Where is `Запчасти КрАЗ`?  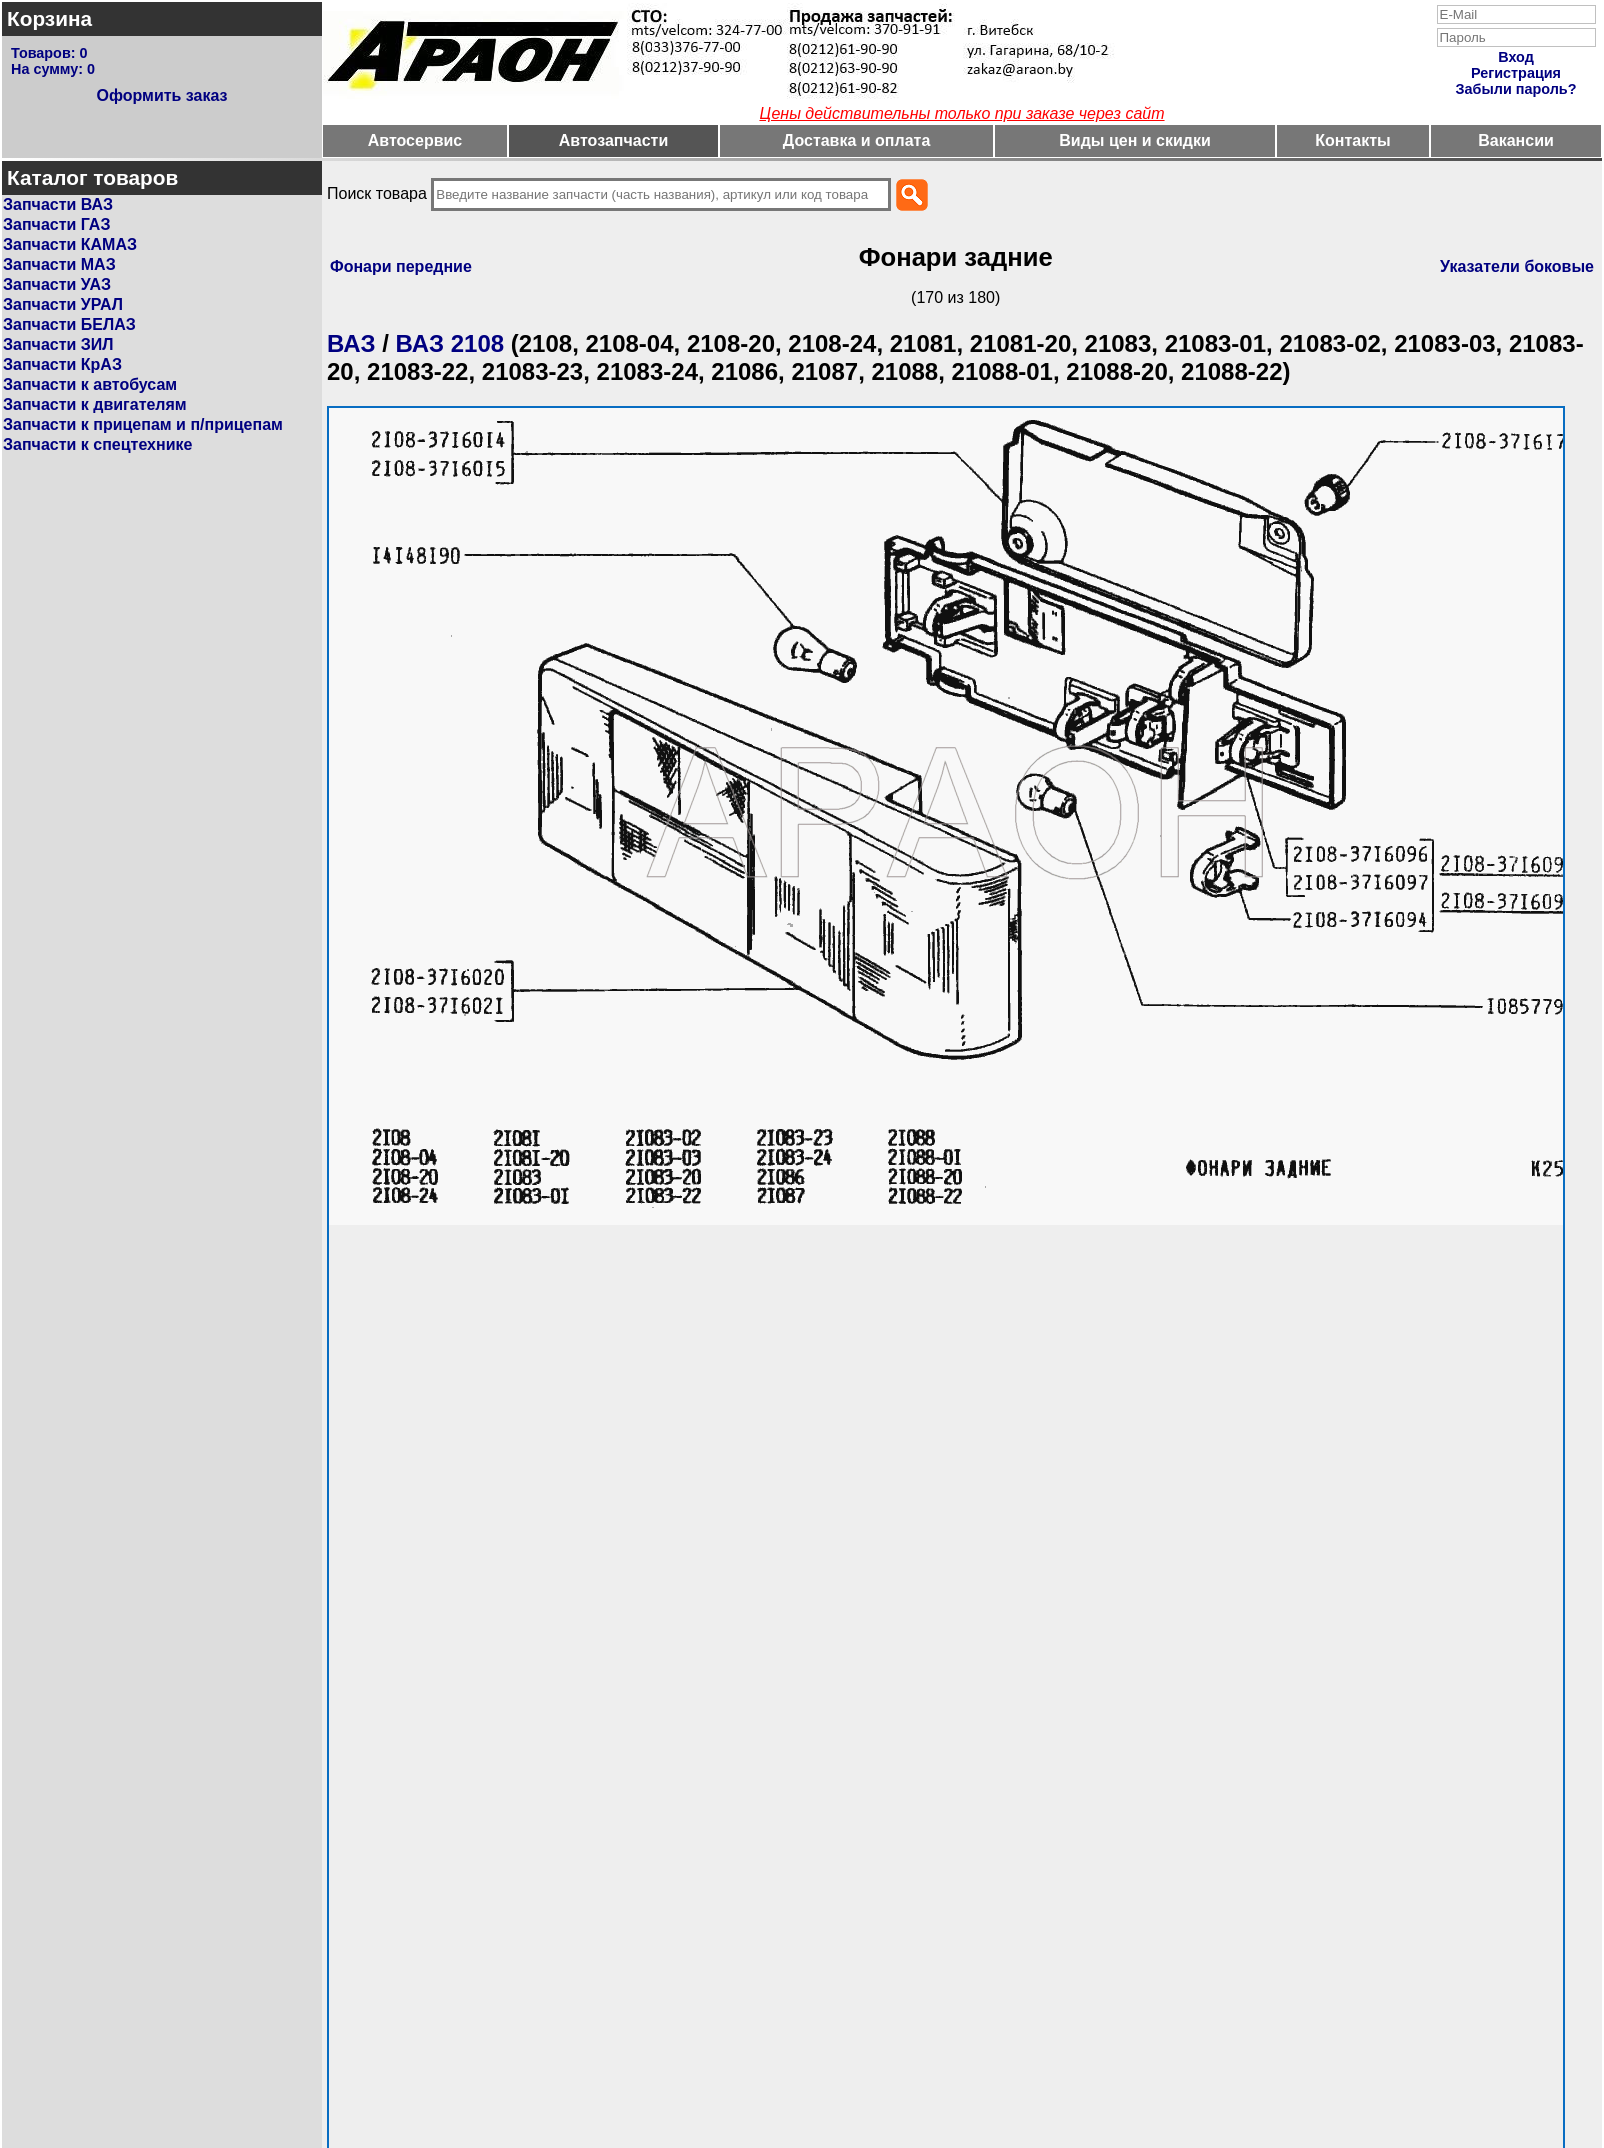 Запчасти КрАЗ is located at coordinates (62, 364).